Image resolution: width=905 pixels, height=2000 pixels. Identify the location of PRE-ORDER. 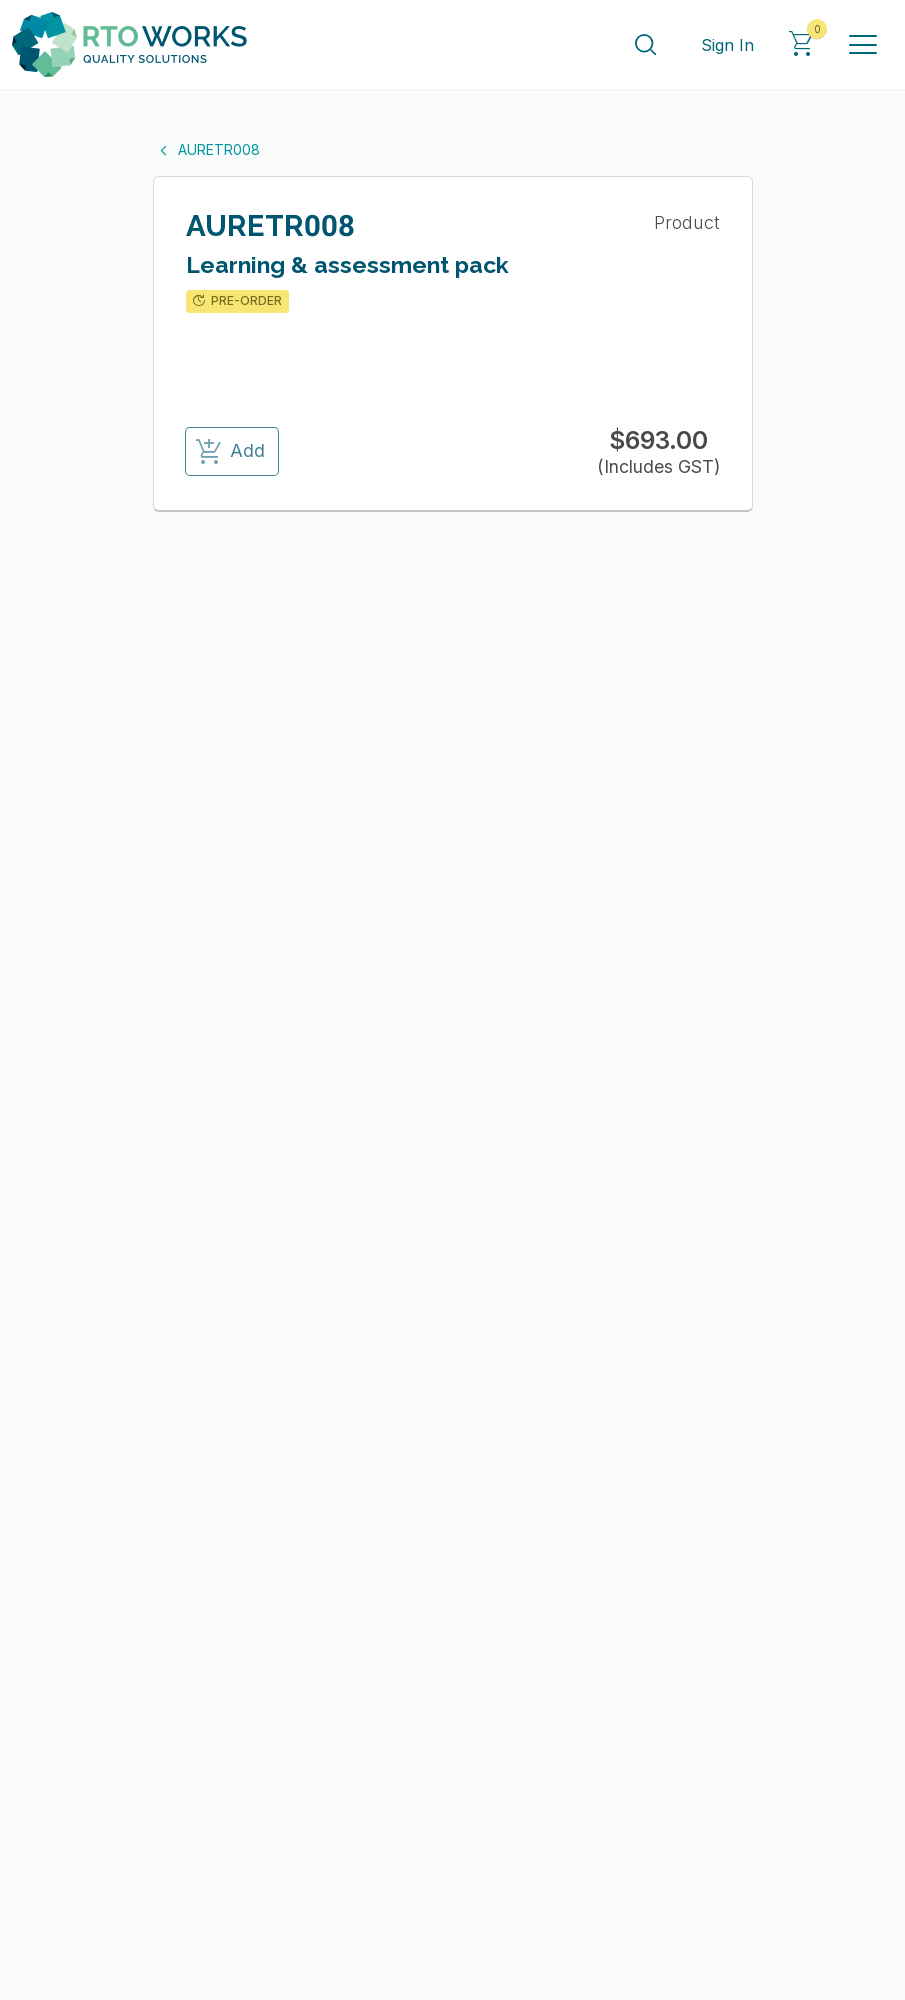
(235, 301).